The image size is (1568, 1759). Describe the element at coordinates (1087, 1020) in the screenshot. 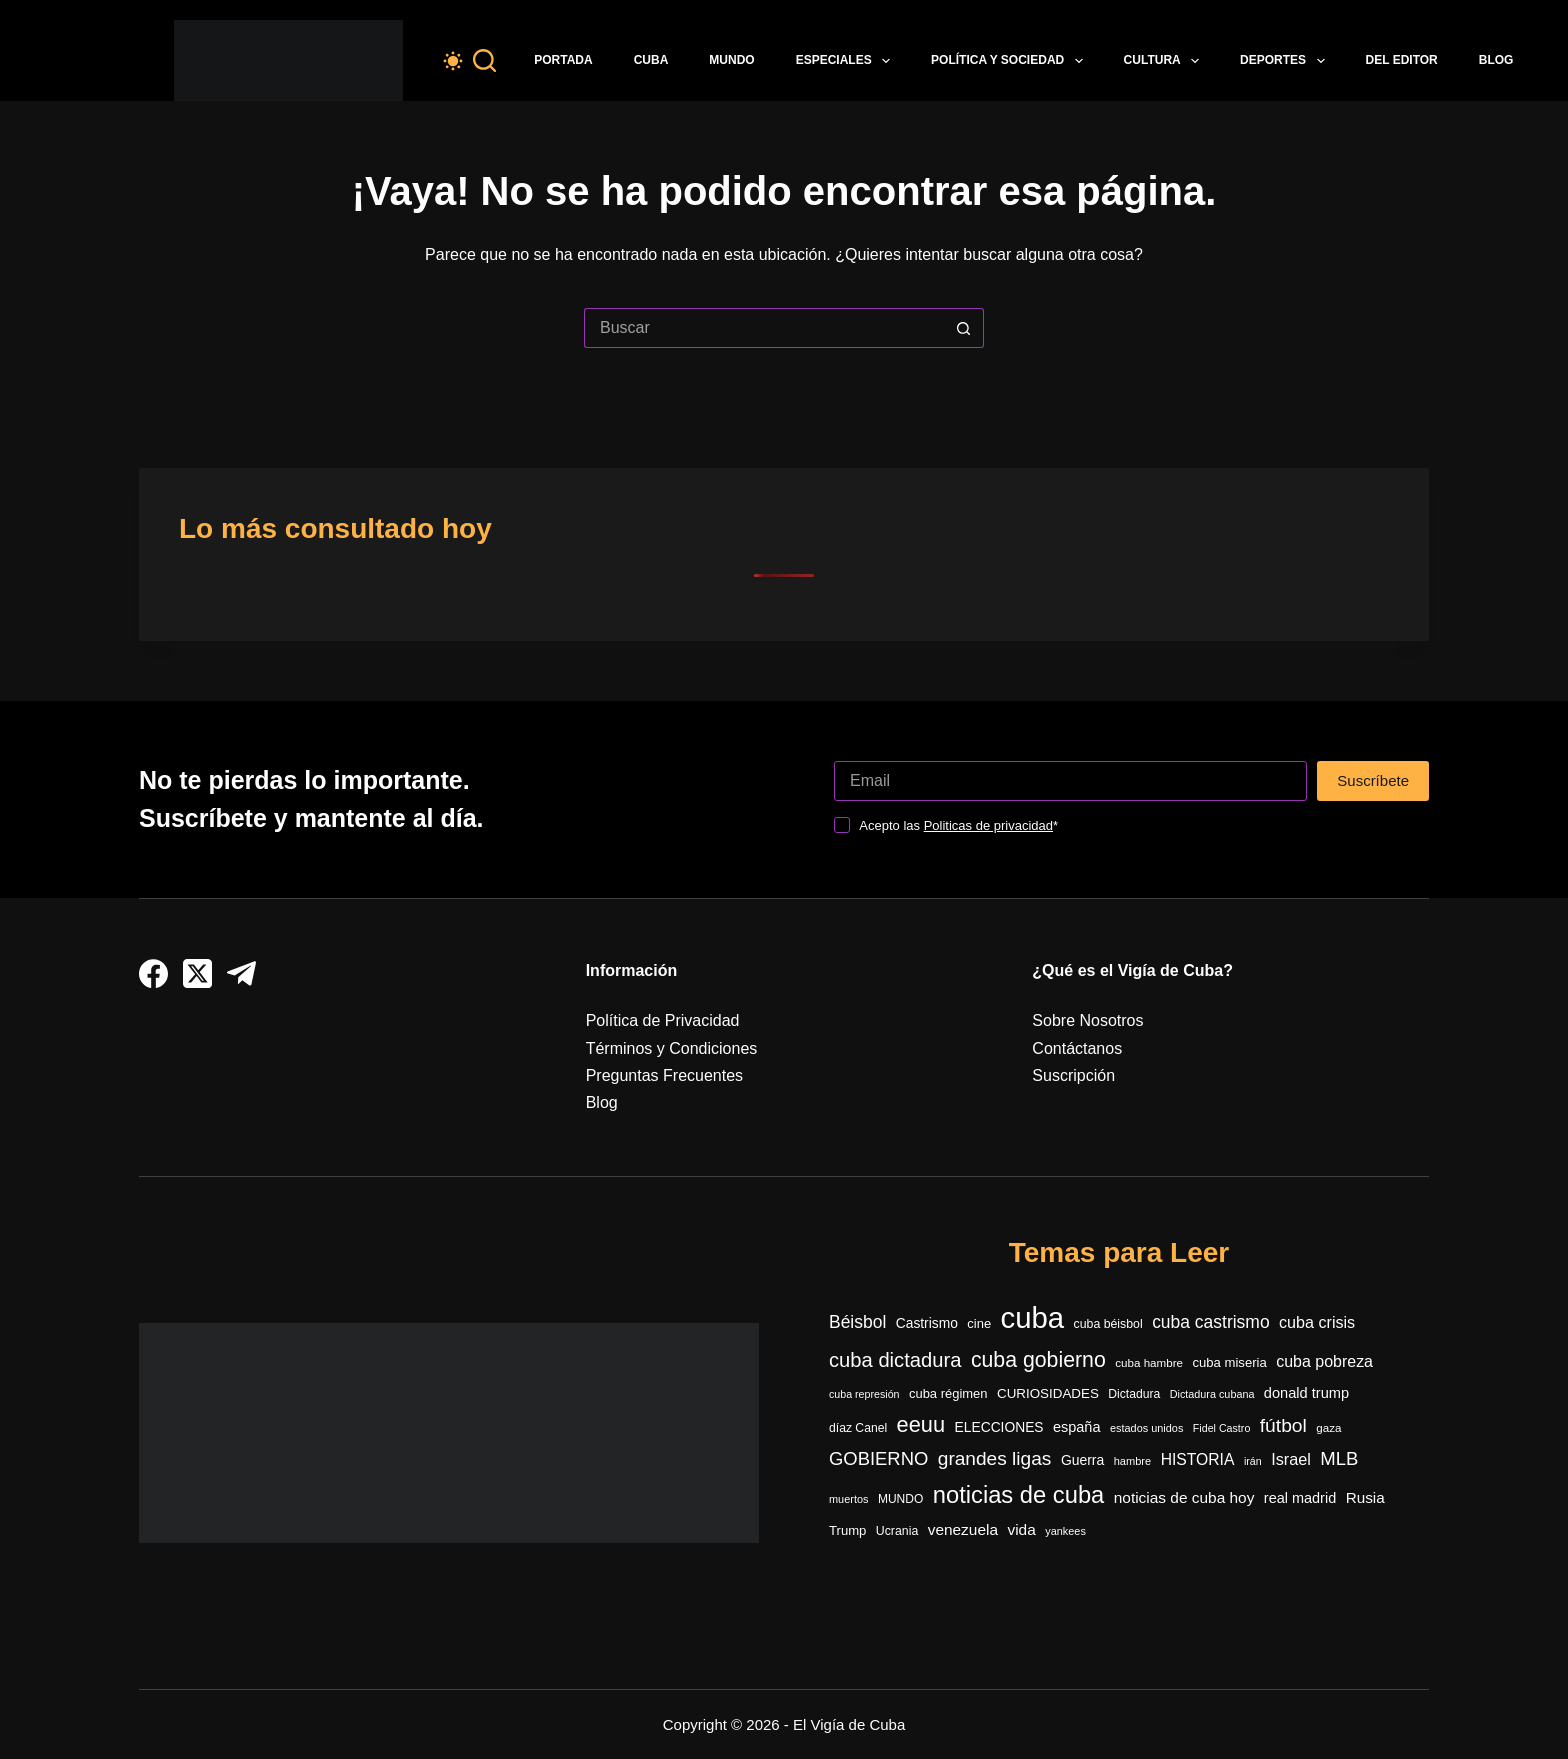

I see `Sobre Nosotros` at that location.